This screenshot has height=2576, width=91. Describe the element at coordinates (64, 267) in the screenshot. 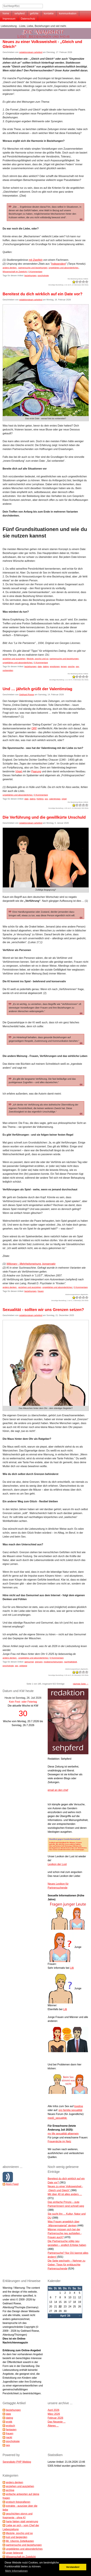

I see `ungeklärtes und absonderliches` at that location.